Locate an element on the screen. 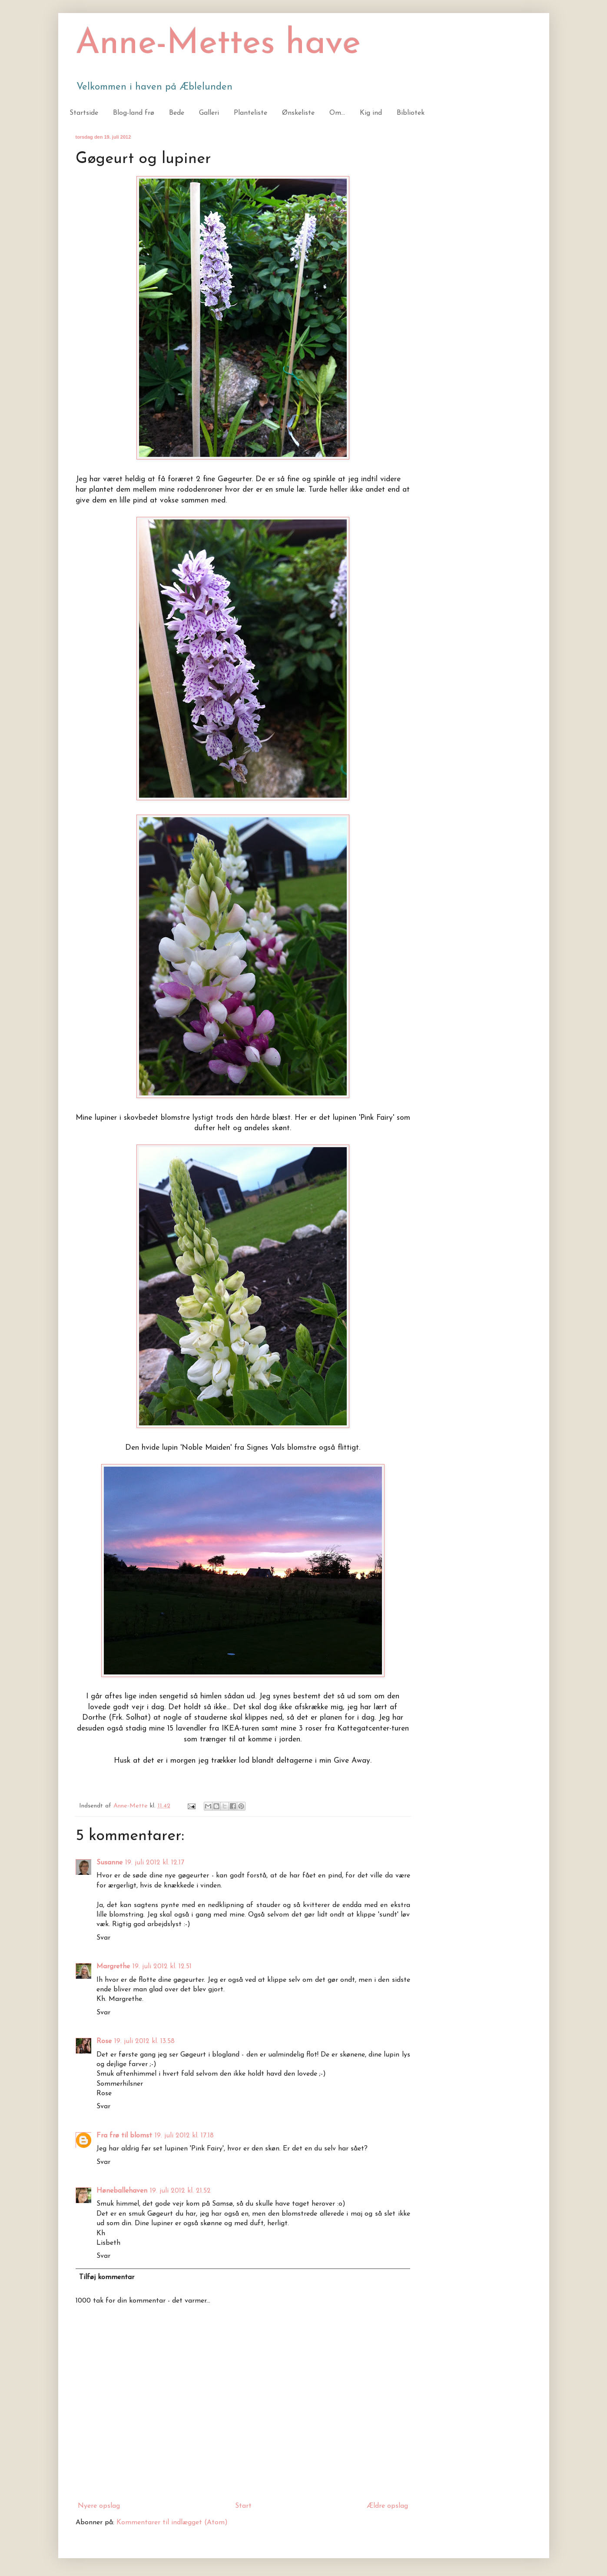 This screenshot has width=607, height=2576. Margrethe is located at coordinates (113, 1966).